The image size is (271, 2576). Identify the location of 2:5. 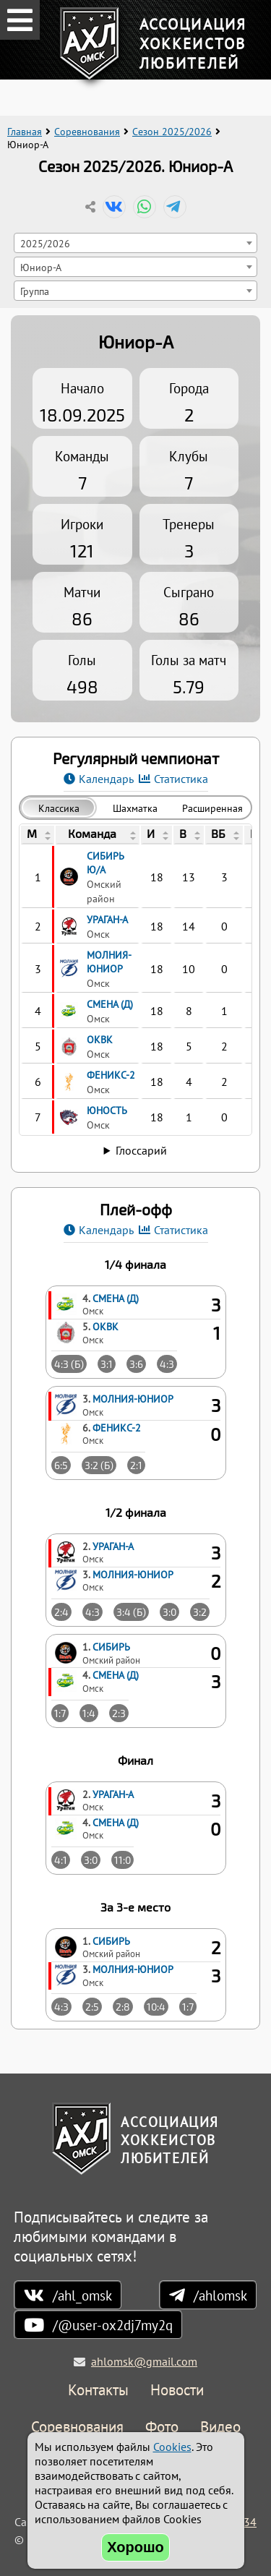
(92, 2007).